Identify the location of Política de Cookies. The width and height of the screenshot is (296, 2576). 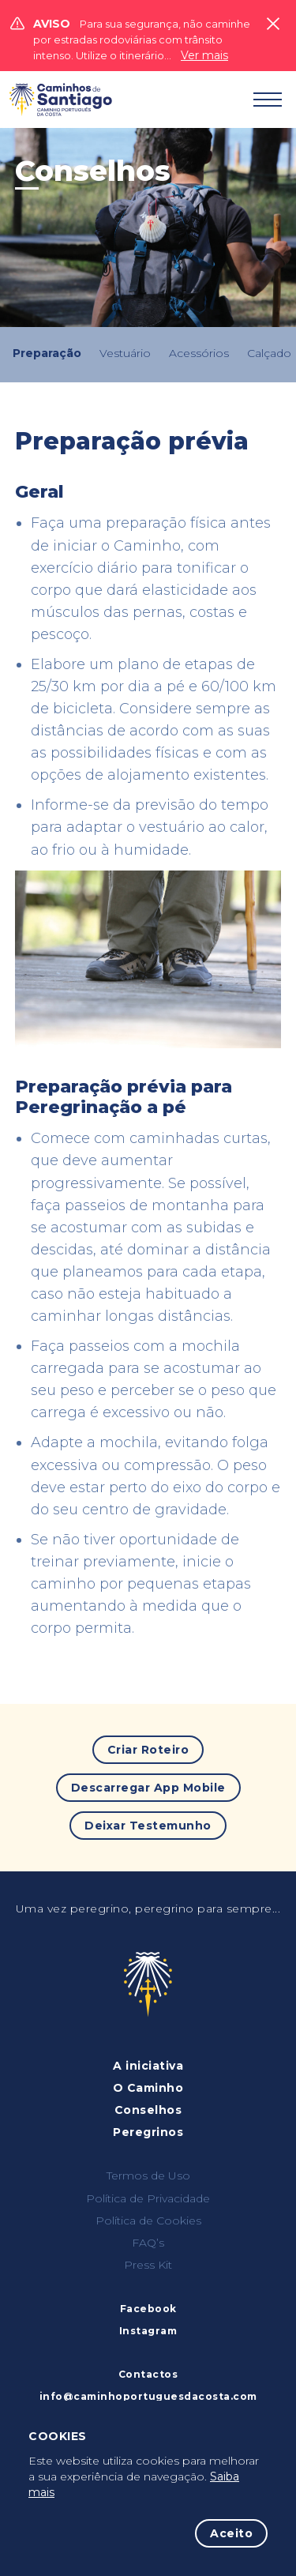
(148, 2220).